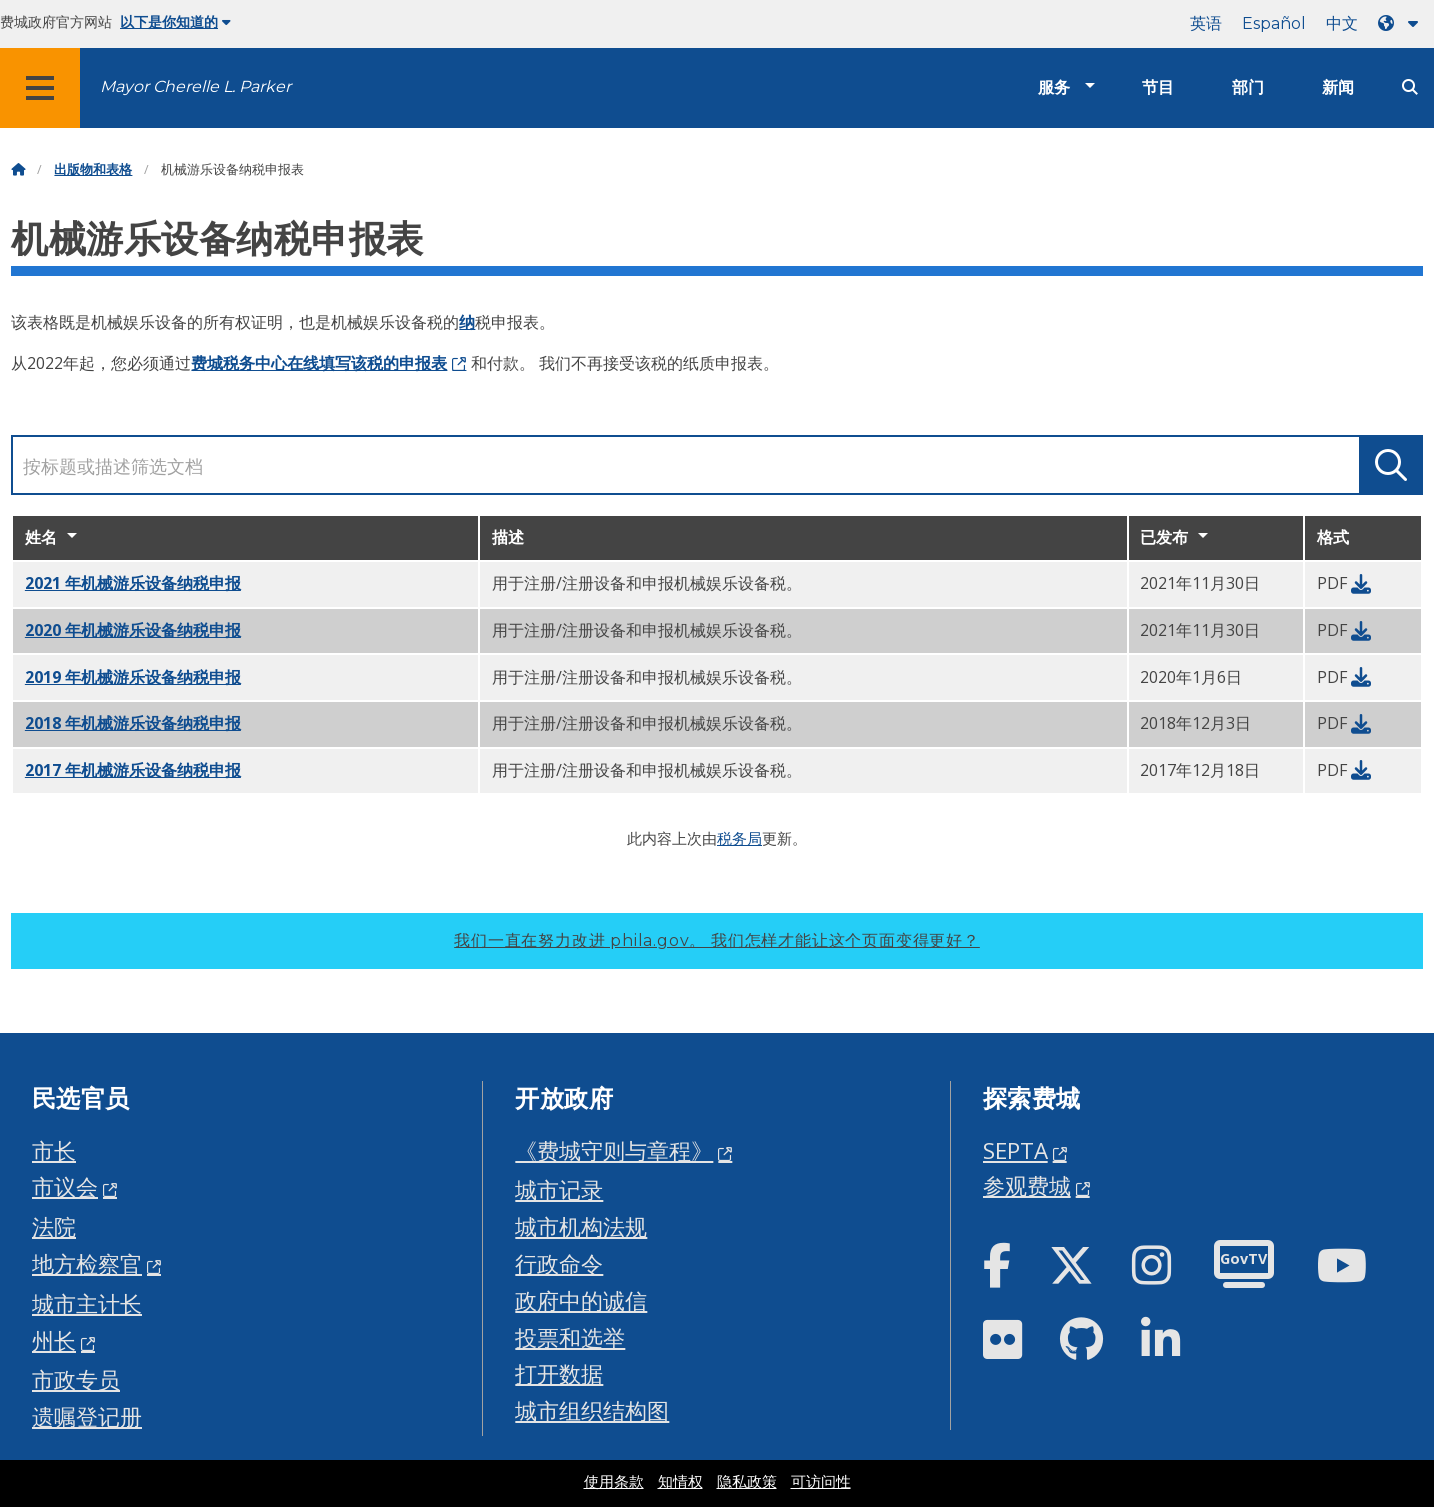 The height and width of the screenshot is (1507, 1434). Describe the element at coordinates (592, 1410) in the screenshot. I see `城市组织结构图` at that location.